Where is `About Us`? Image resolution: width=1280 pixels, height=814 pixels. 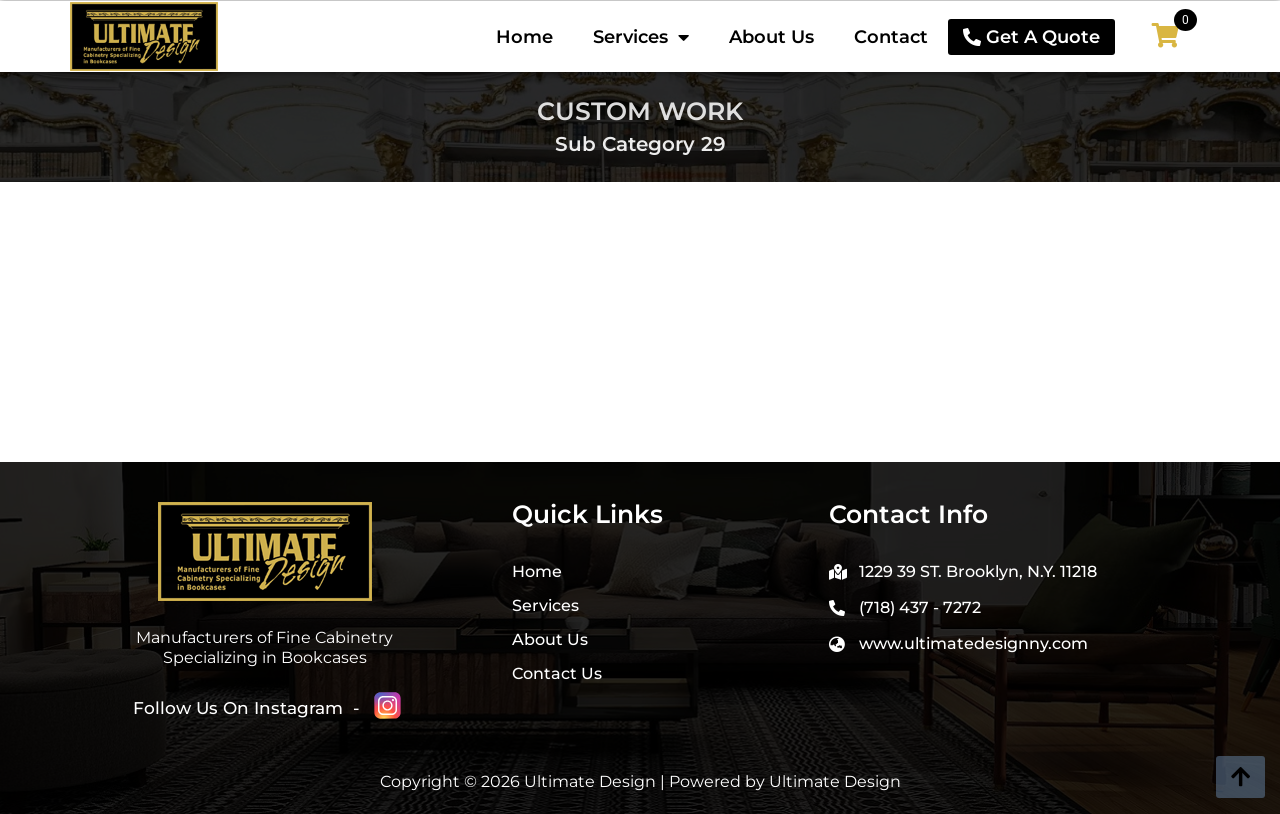 About Us is located at coordinates (771, 37).